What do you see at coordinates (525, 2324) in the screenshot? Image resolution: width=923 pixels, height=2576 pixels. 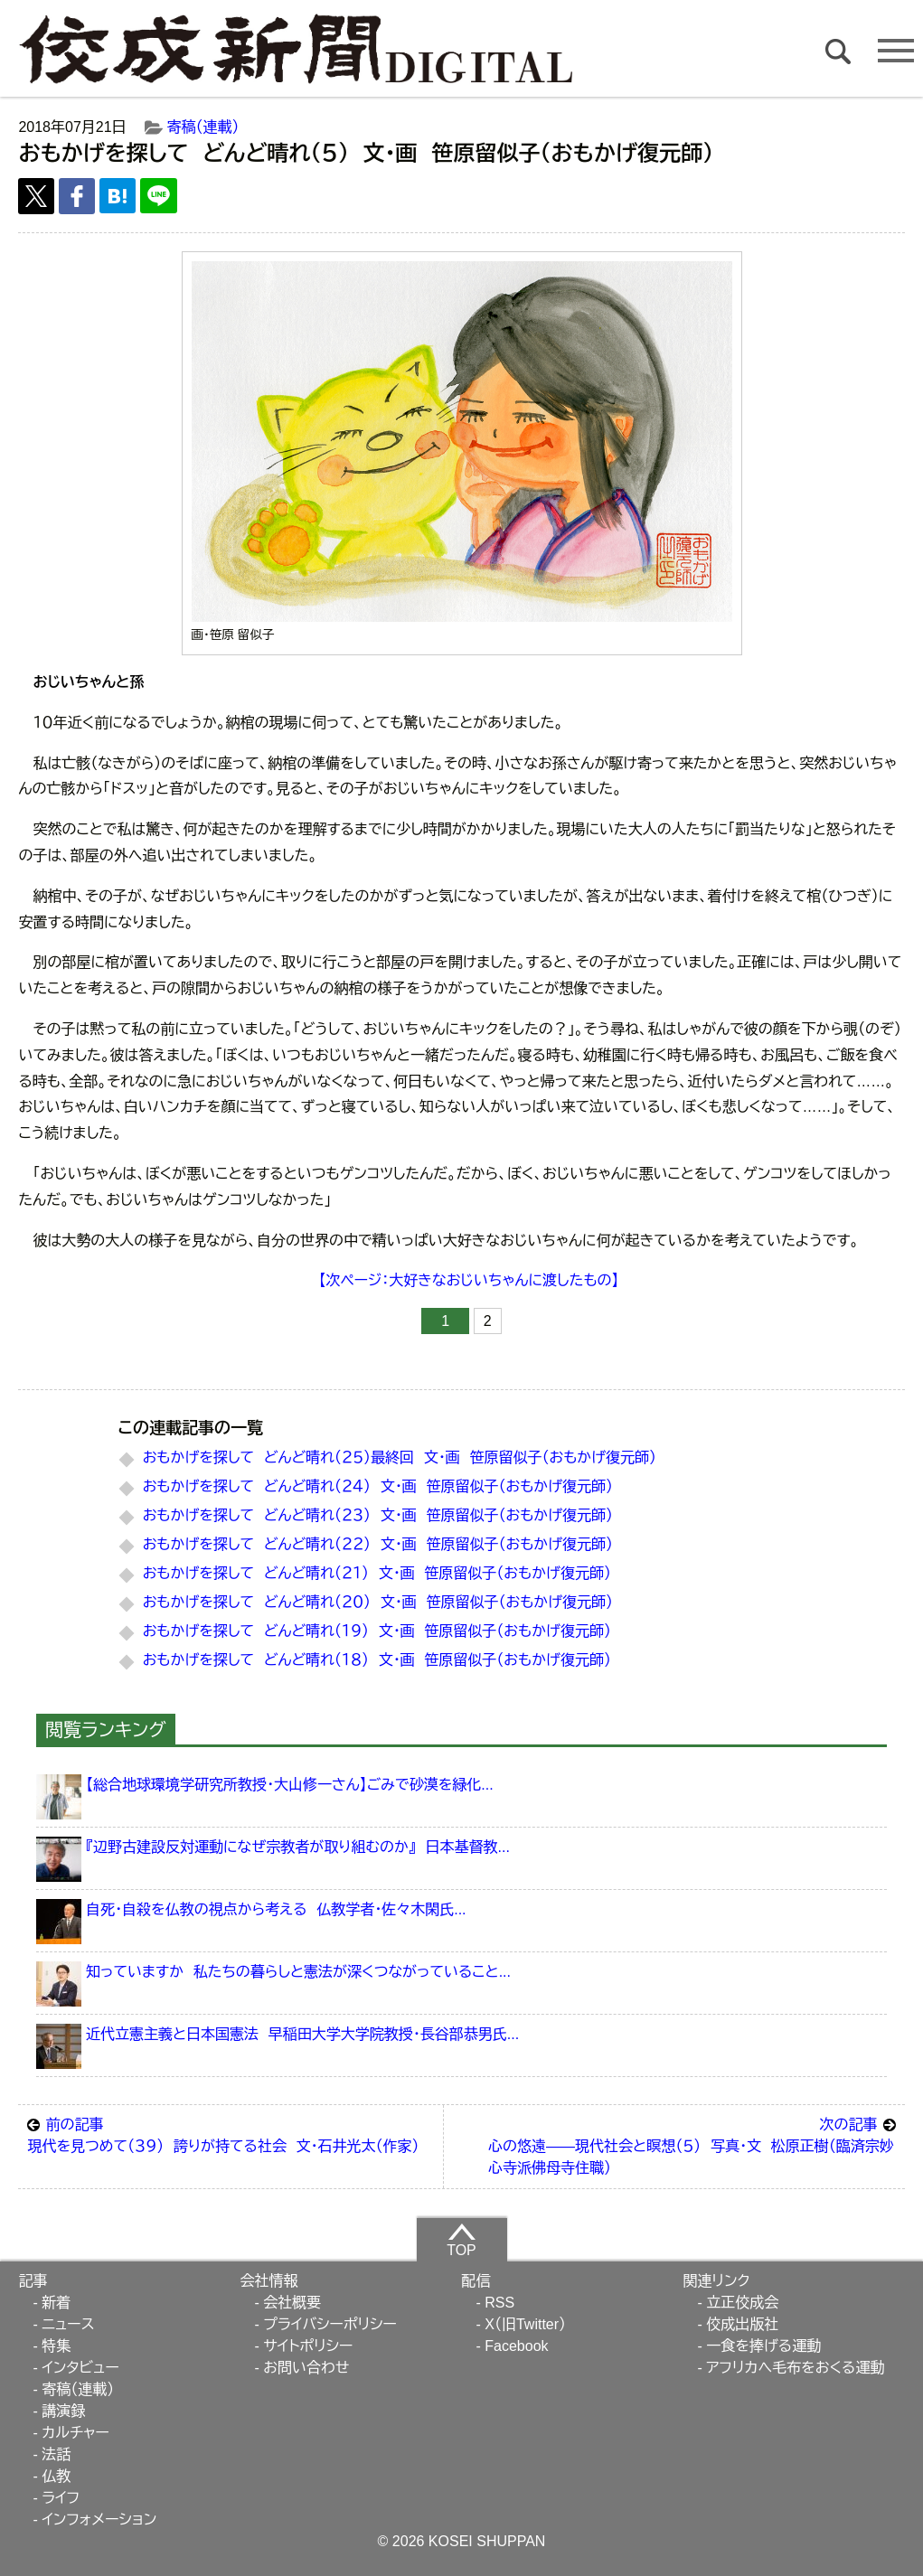 I see `X（旧Twitter）` at bounding box center [525, 2324].